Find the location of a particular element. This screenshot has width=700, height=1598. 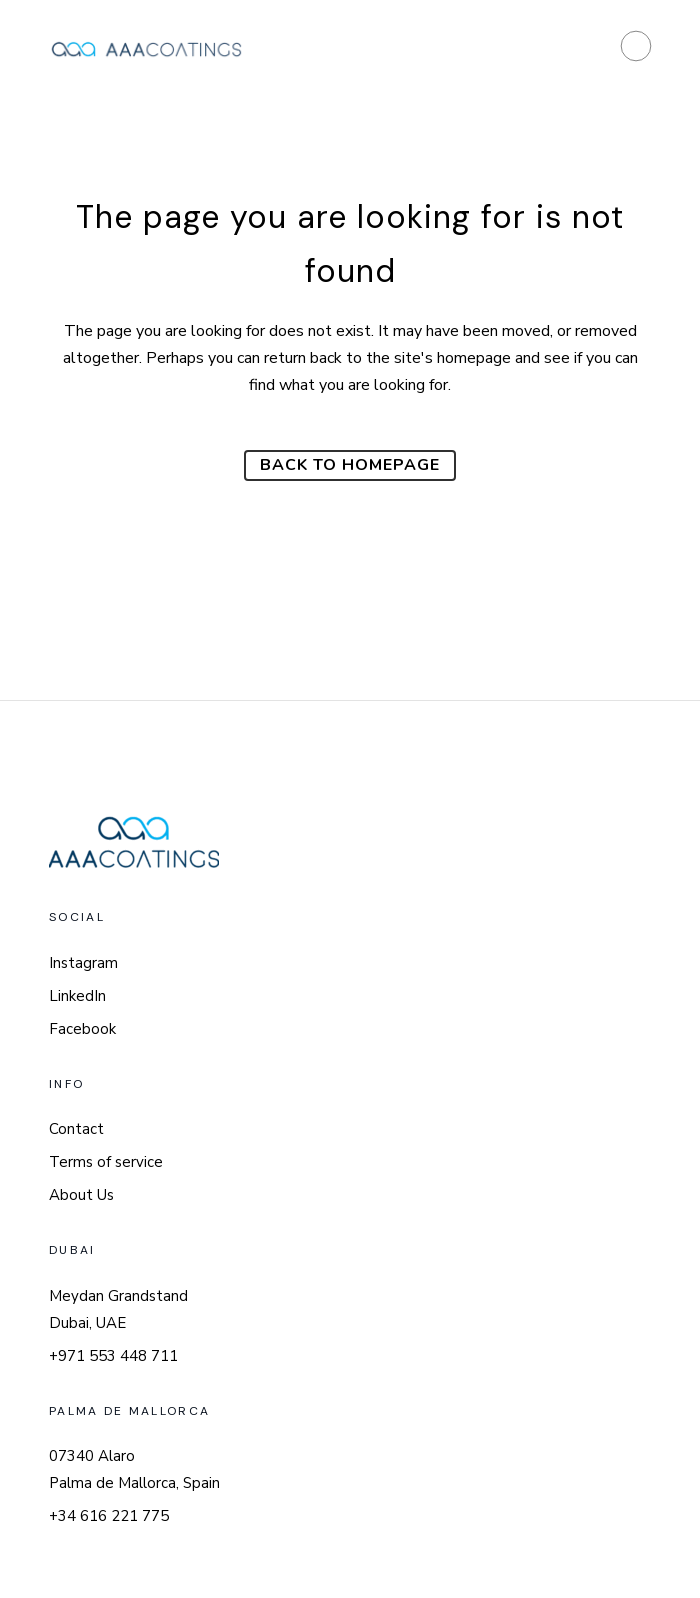

LinkedIn is located at coordinates (77, 996).